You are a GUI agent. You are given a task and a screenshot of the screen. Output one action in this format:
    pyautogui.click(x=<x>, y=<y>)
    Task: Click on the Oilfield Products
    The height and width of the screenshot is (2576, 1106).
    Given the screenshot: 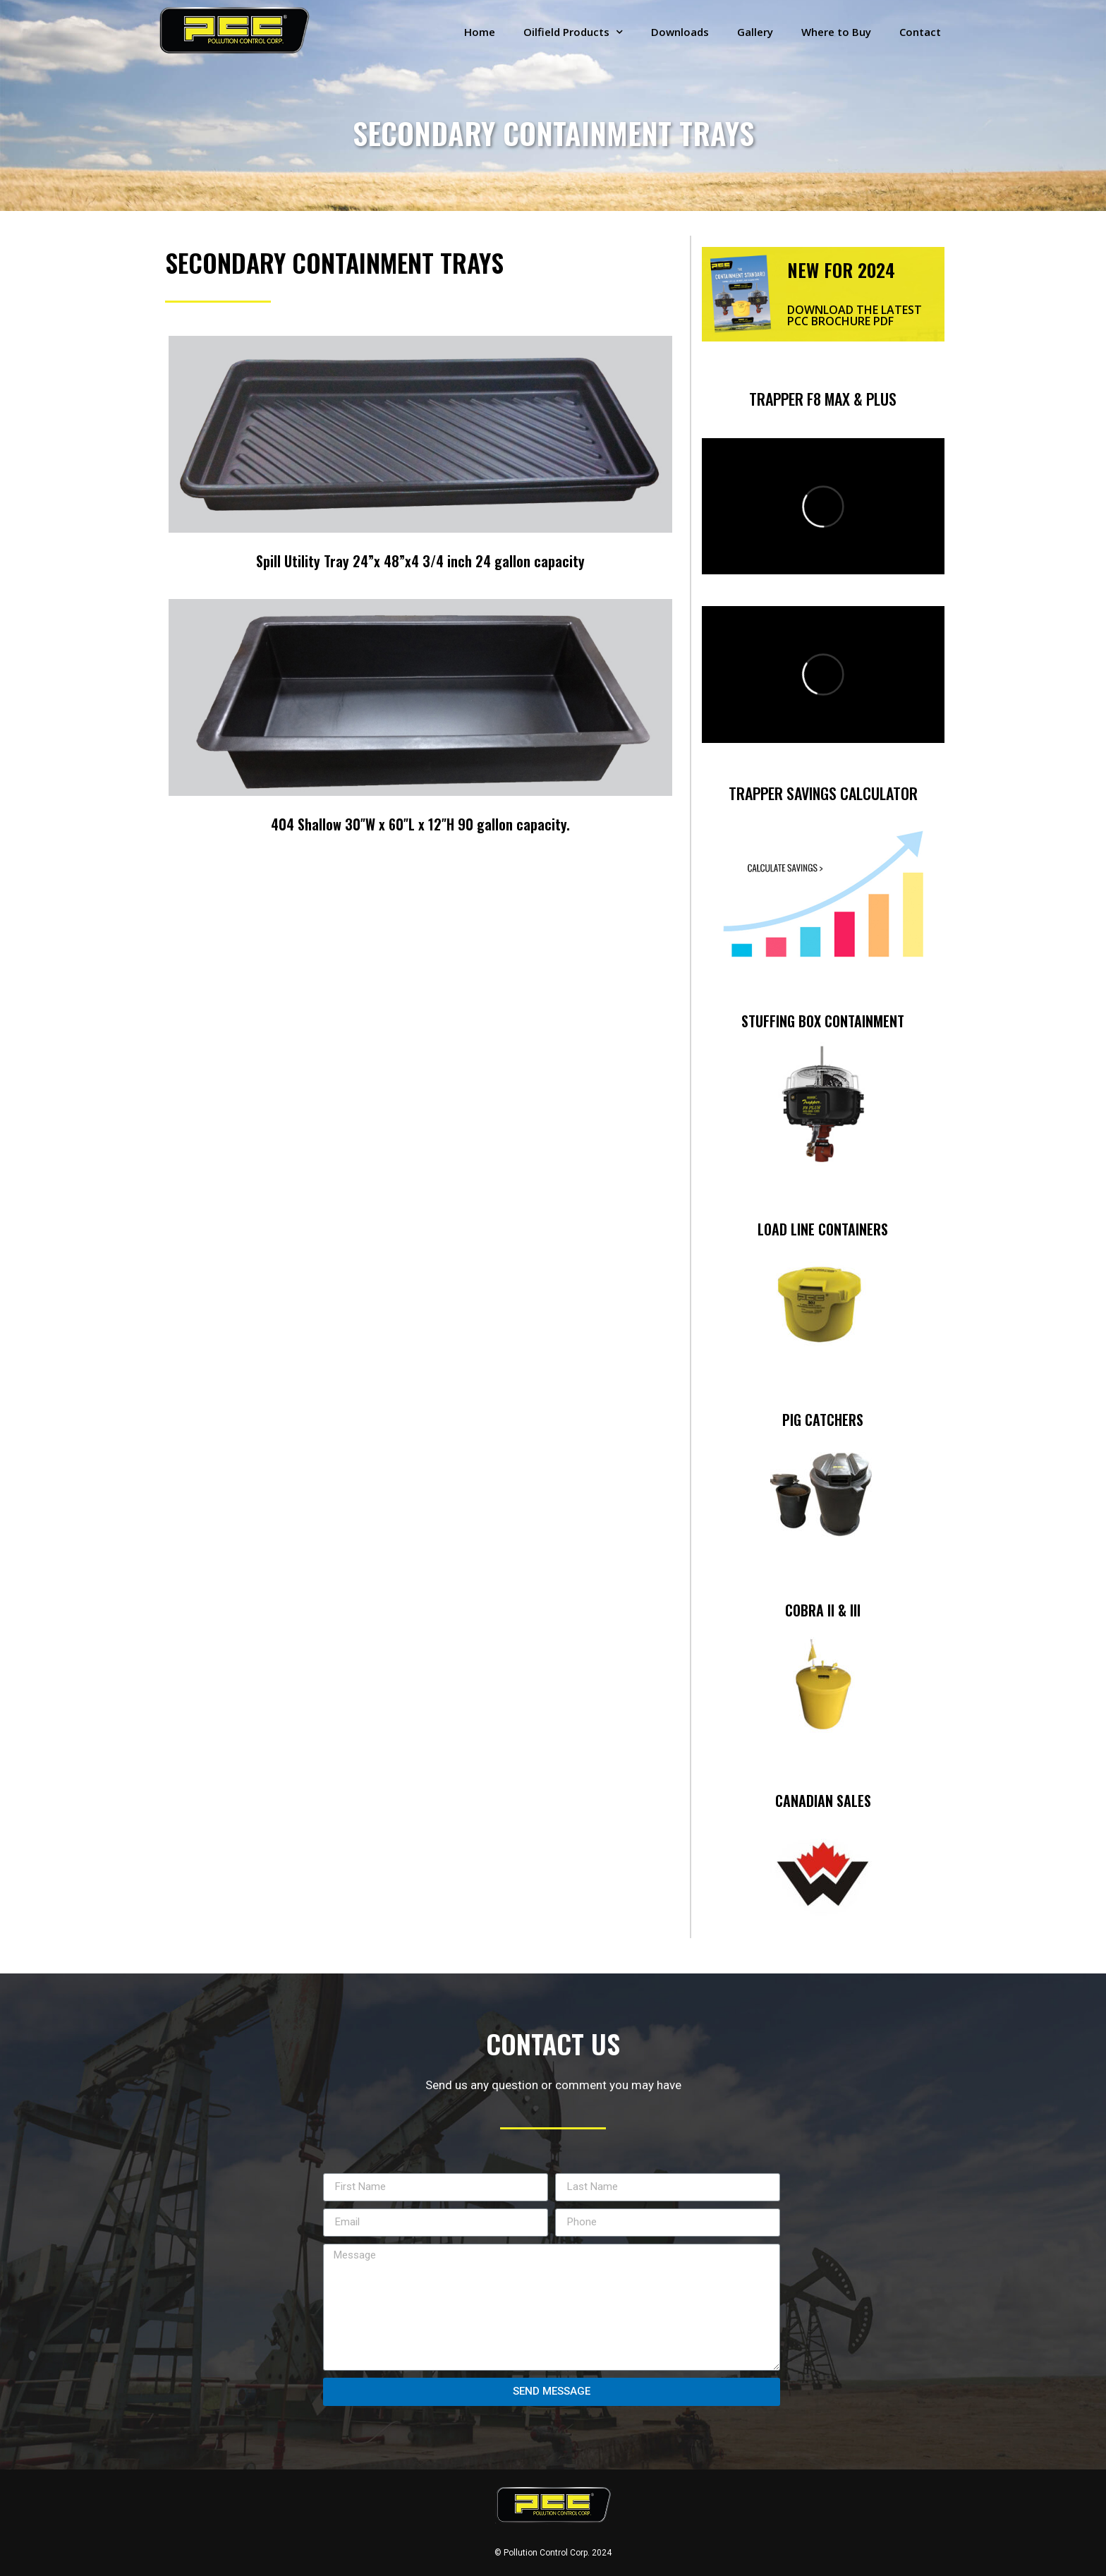 What is the action you would take?
    pyautogui.click(x=573, y=31)
    